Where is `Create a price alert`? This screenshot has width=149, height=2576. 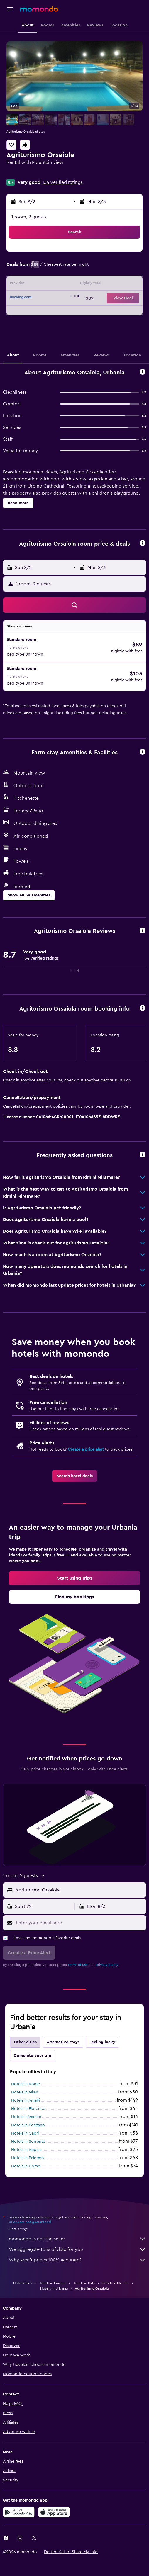 Create a price alert is located at coordinates (86, 1449).